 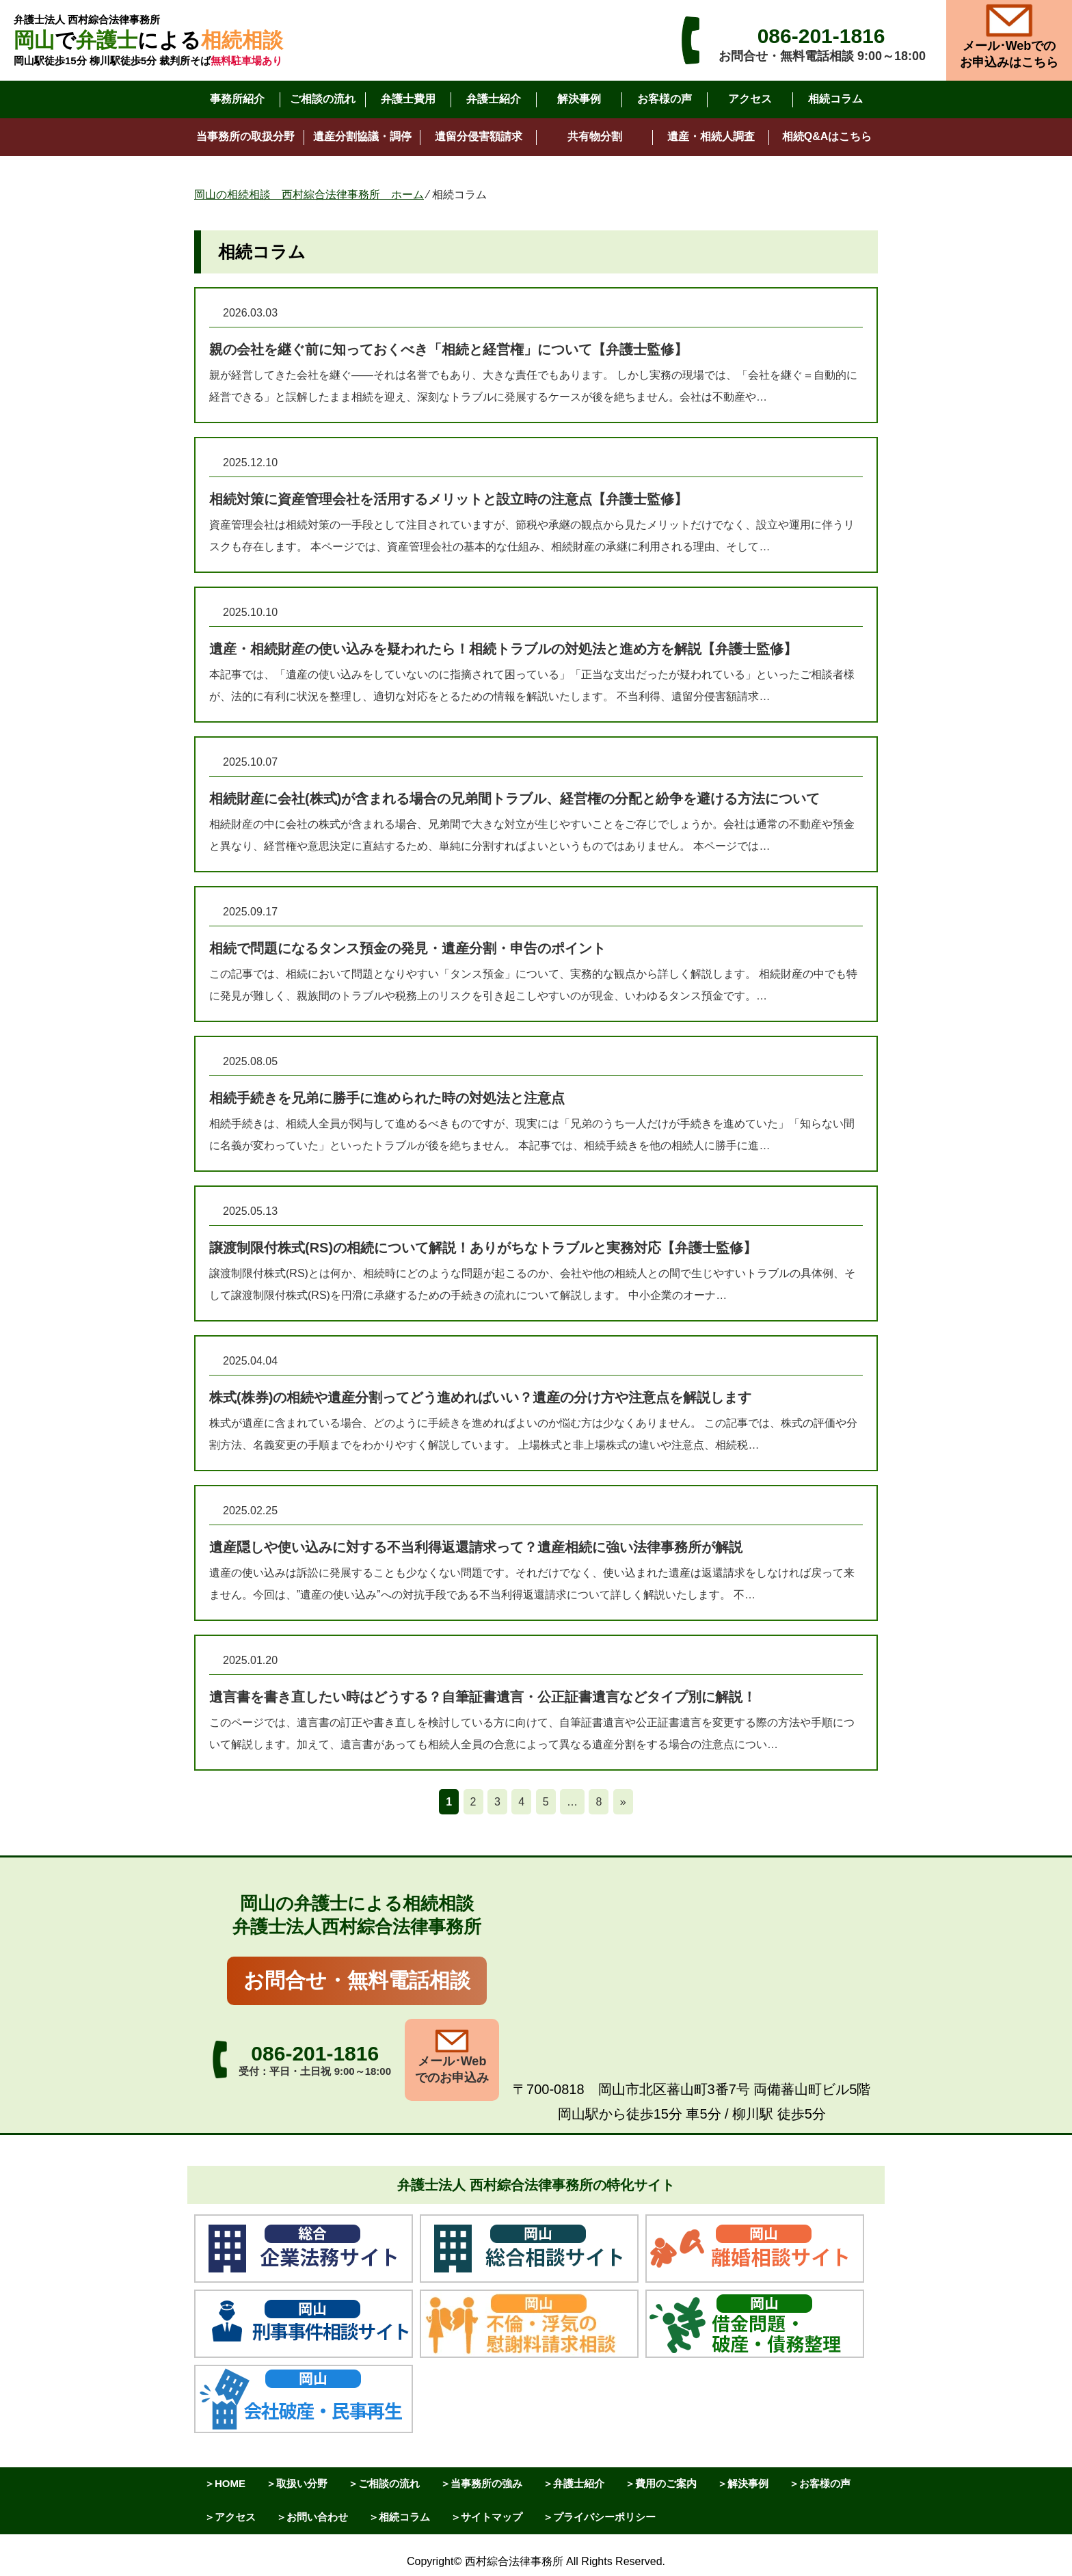 I want to click on ご相談の流れ, so click(x=323, y=99).